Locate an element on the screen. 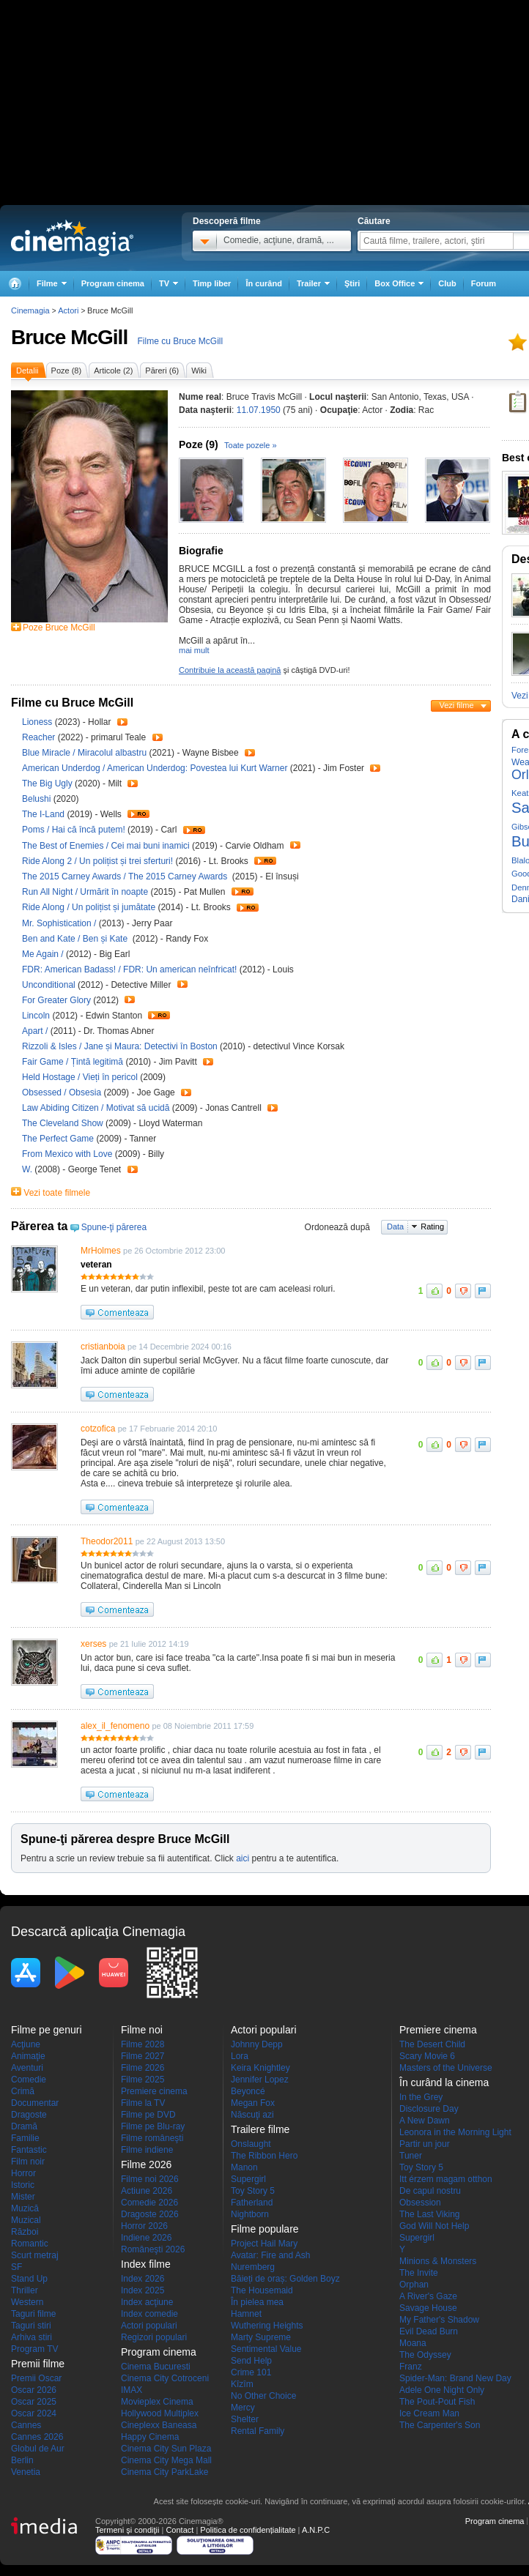  Muzical is located at coordinates (26, 2220).